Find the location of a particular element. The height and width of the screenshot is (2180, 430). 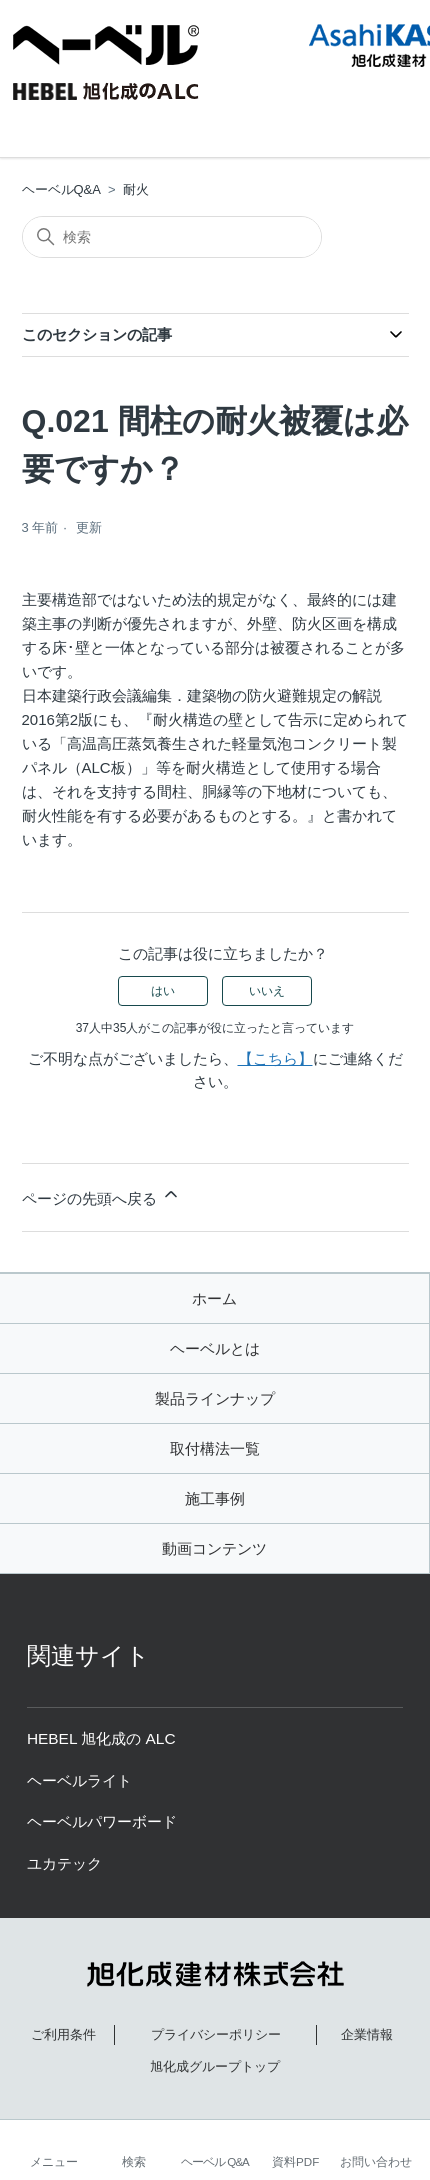

ヘーベルとは is located at coordinates (215, 1348).